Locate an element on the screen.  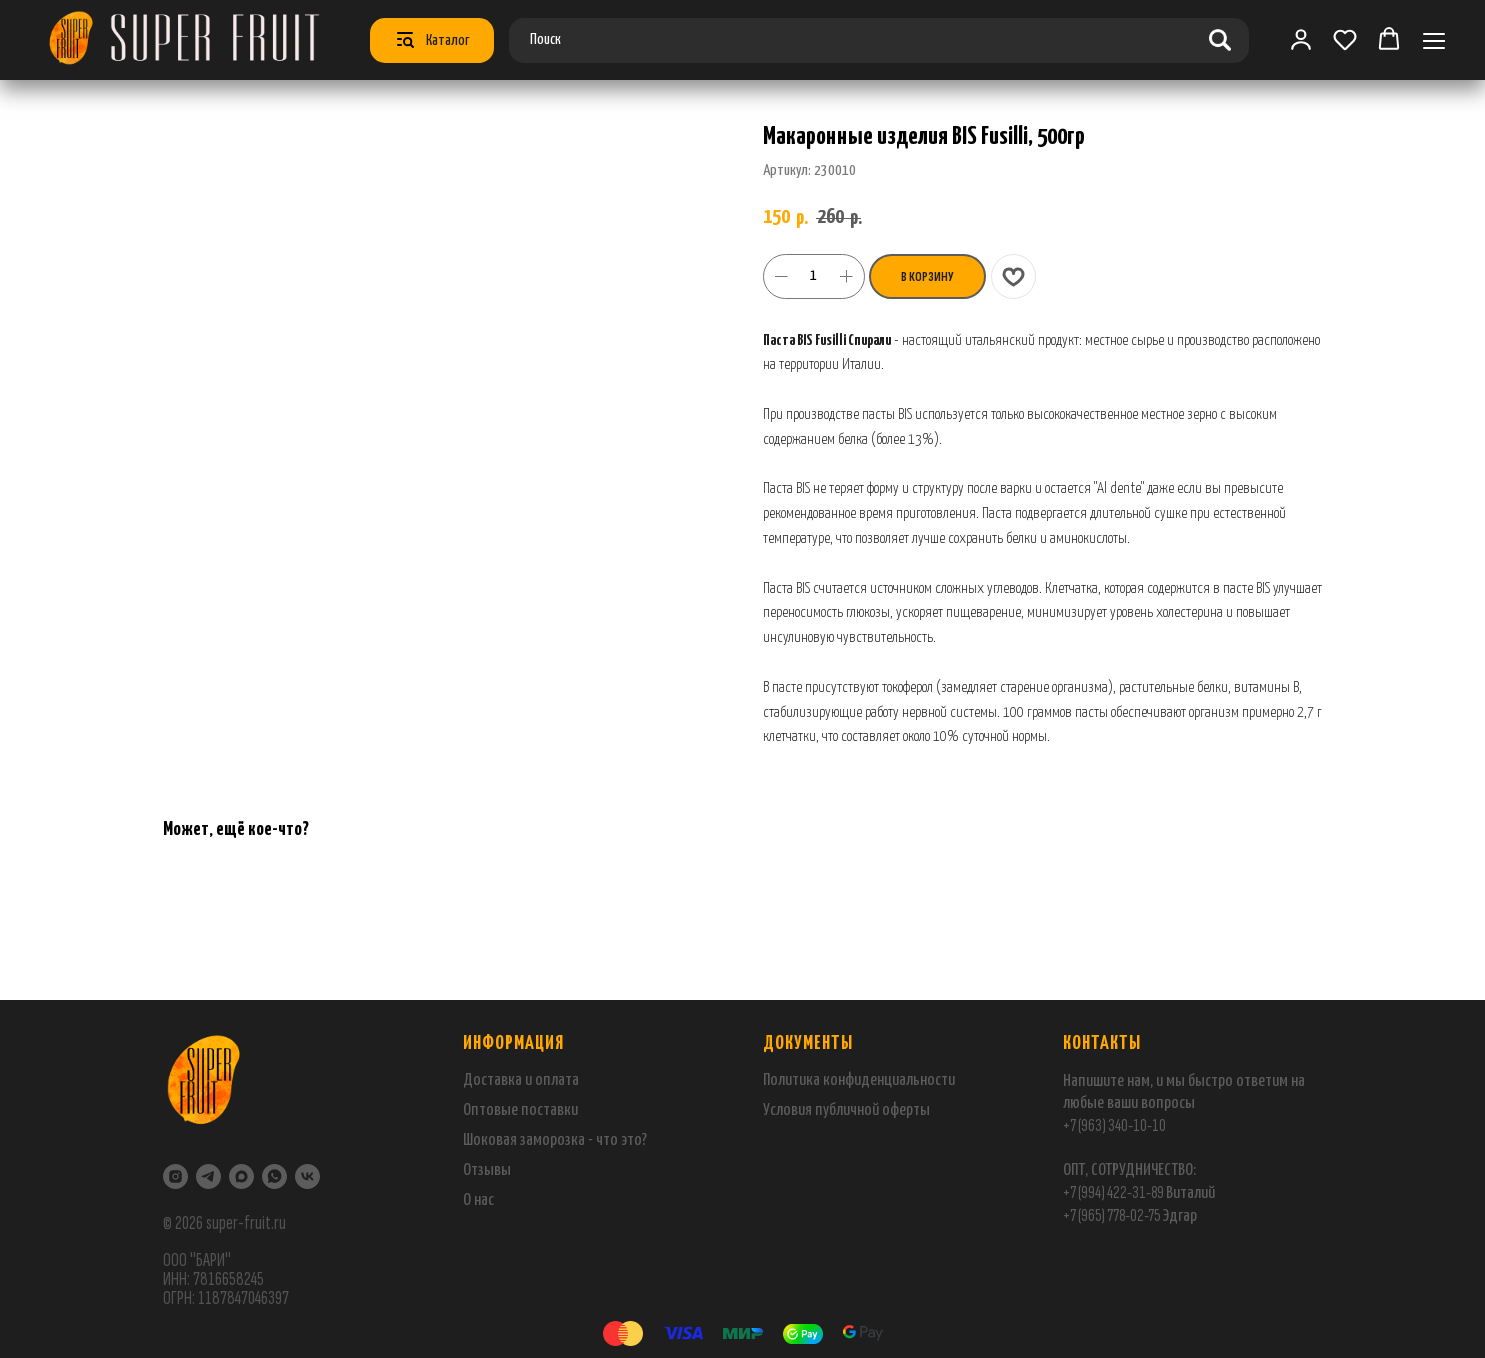
Шоковая заморозка - что это? is located at coordinates (555, 1140).